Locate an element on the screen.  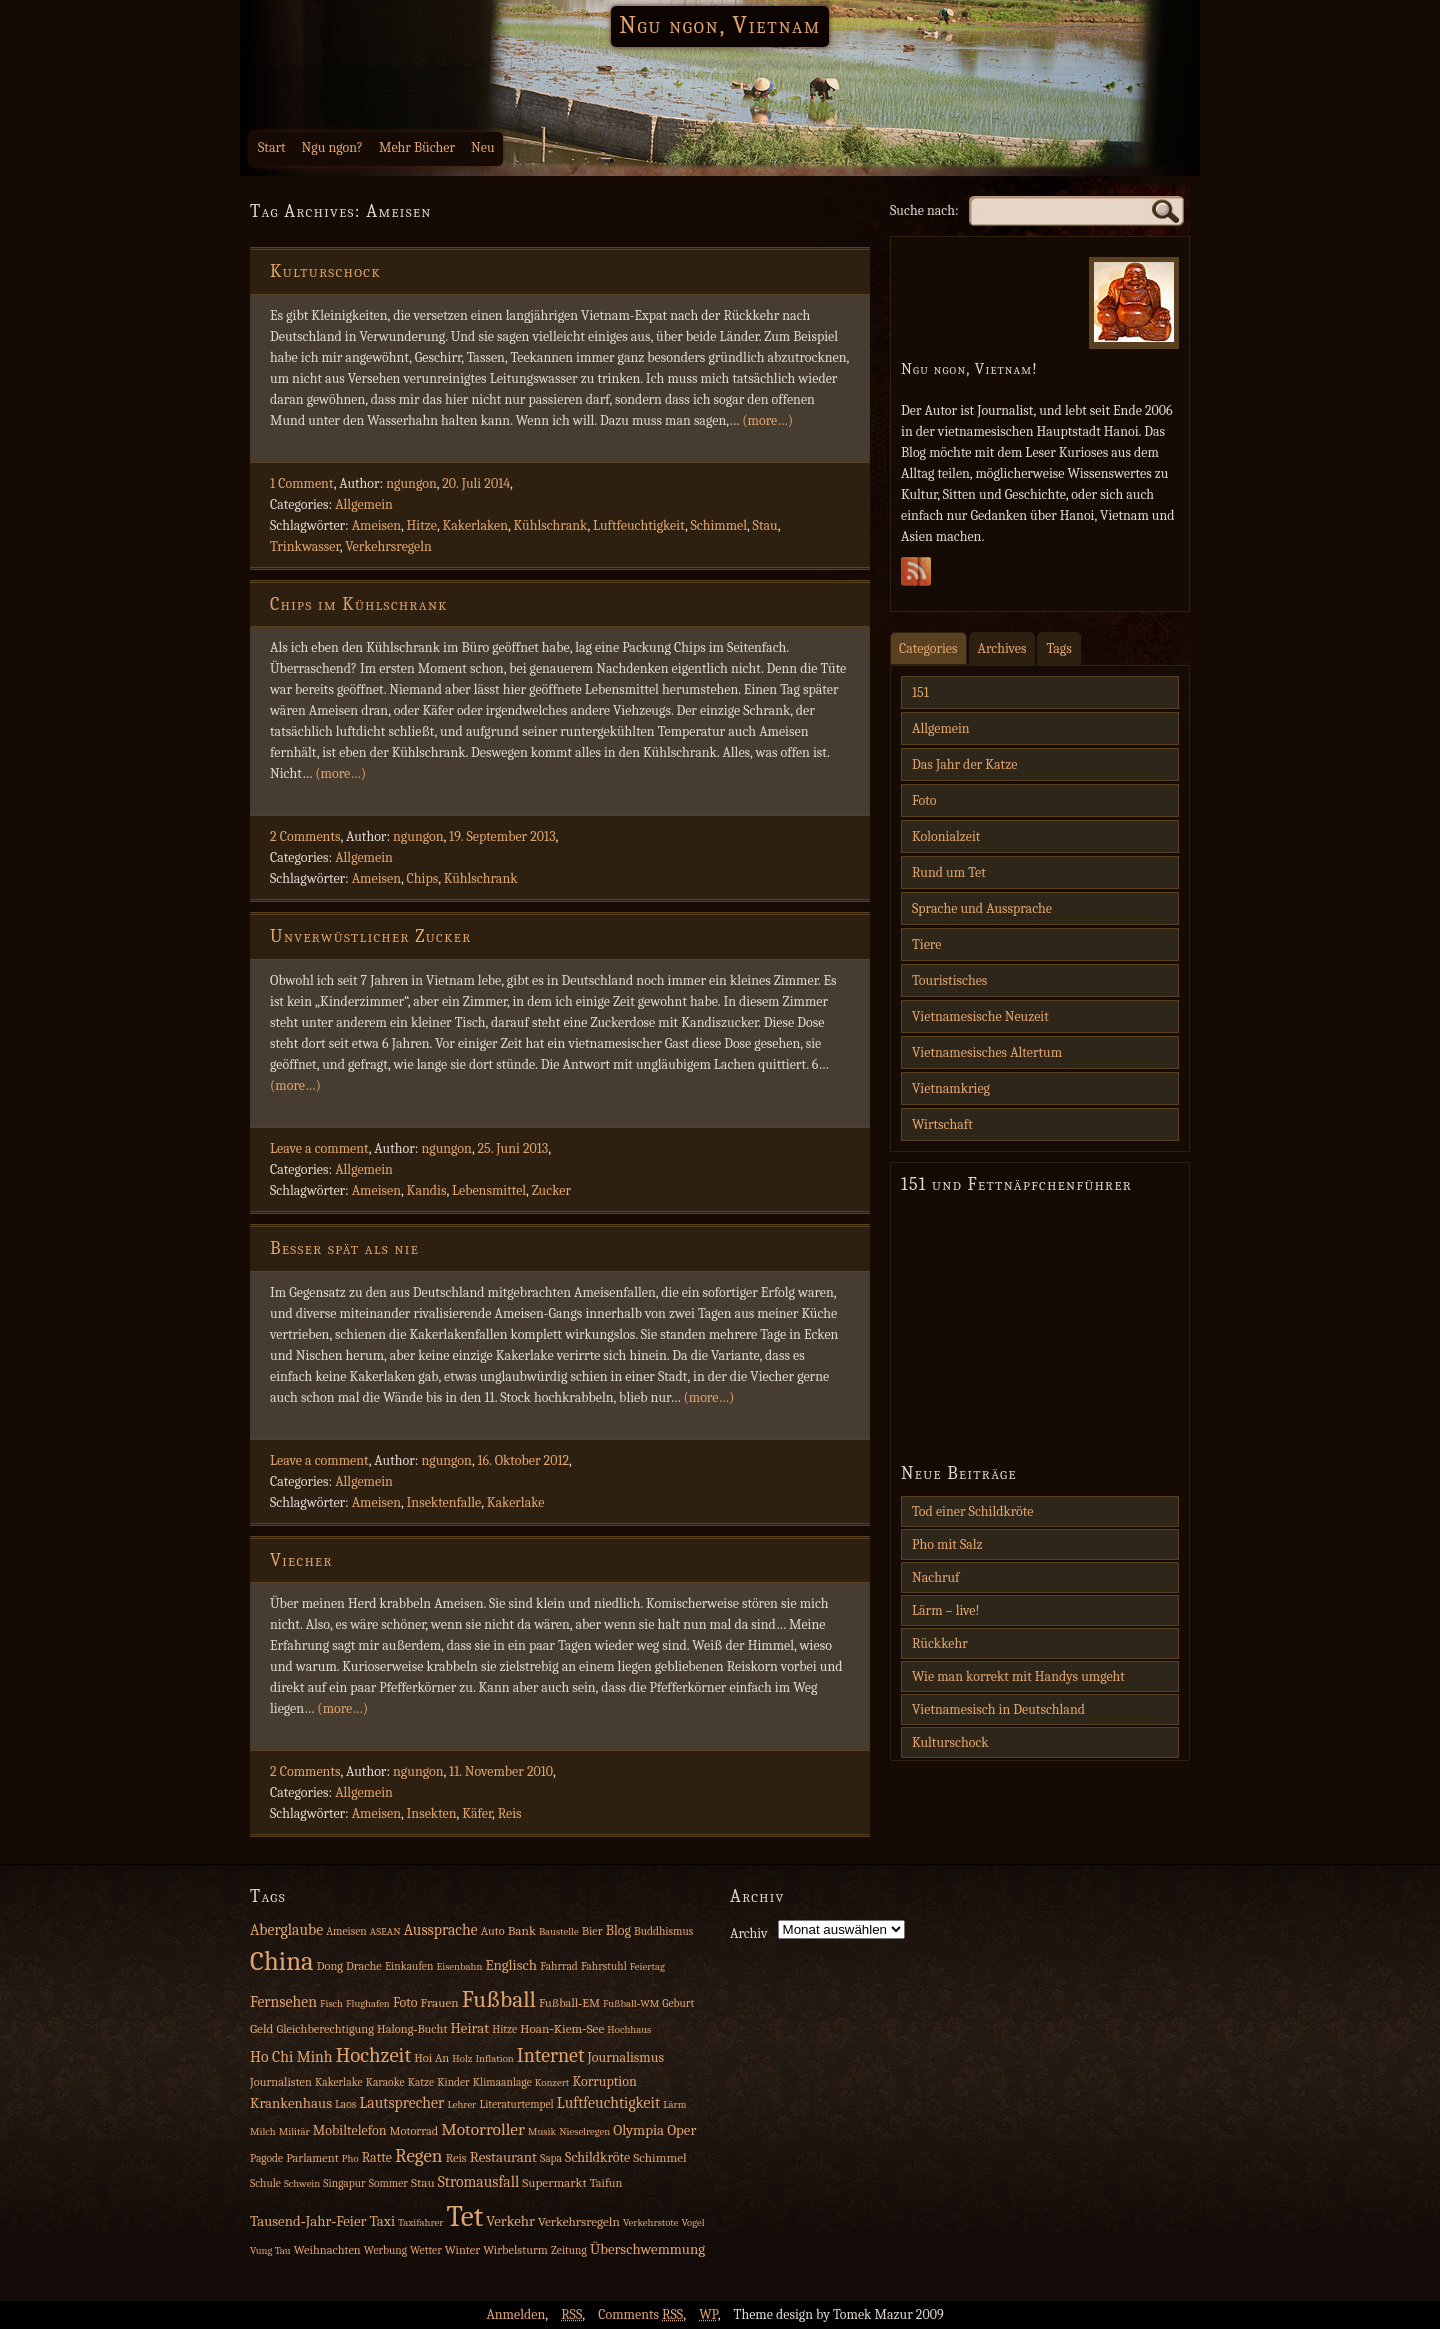
Fisch is located at coordinates (331, 2003).